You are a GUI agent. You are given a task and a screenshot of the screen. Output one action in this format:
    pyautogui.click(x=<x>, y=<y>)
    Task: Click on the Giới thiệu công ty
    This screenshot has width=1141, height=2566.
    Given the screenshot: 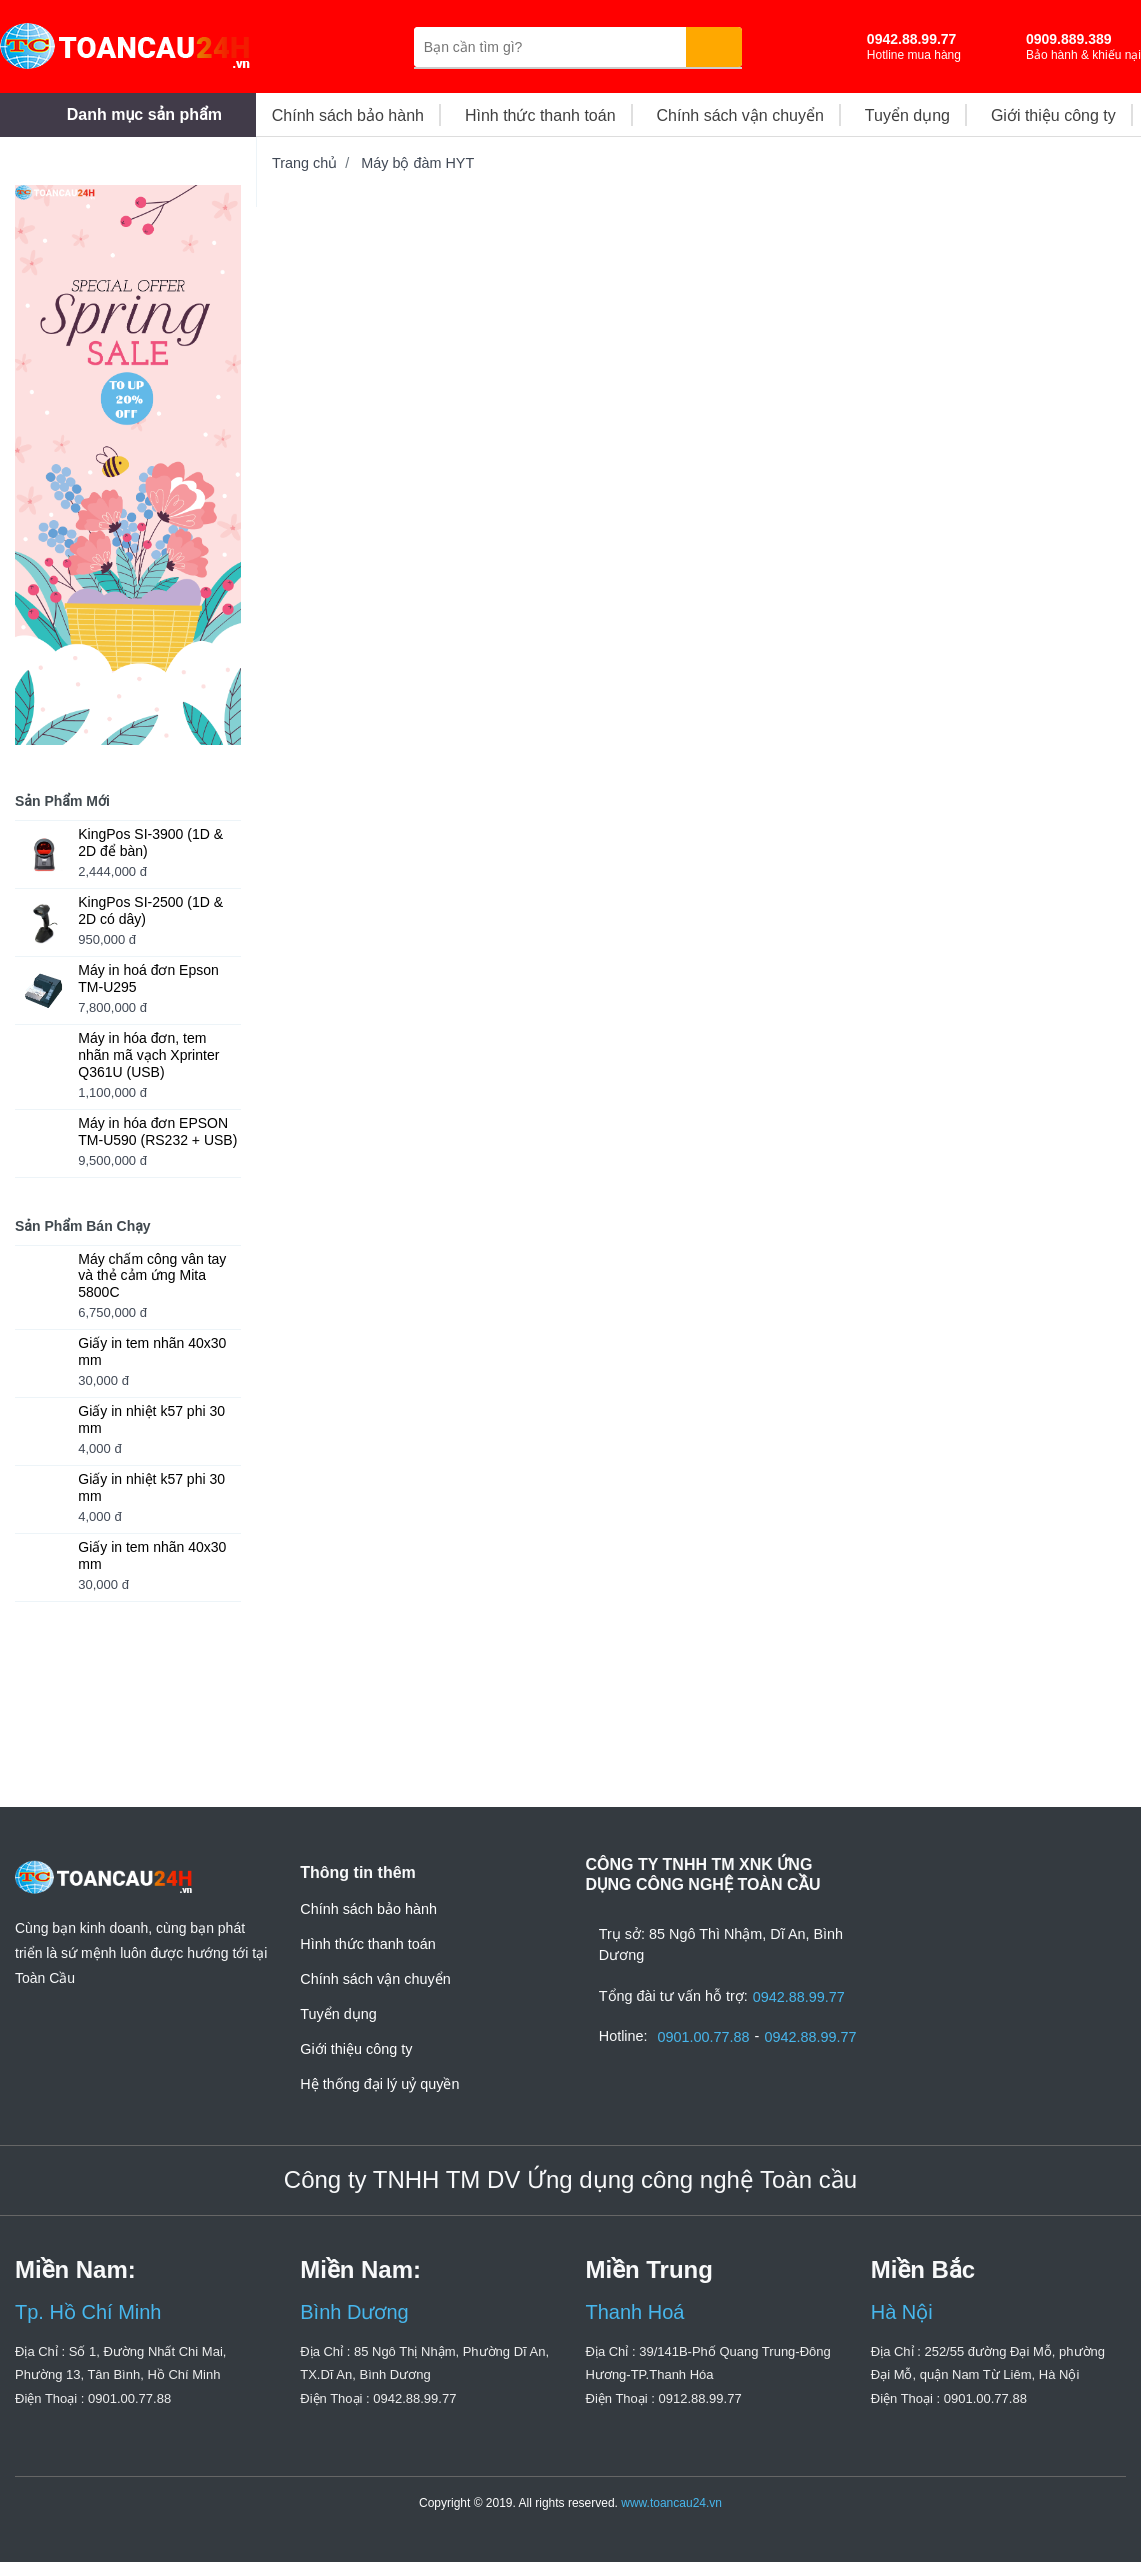 What is the action you would take?
    pyautogui.click(x=356, y=2049)
    